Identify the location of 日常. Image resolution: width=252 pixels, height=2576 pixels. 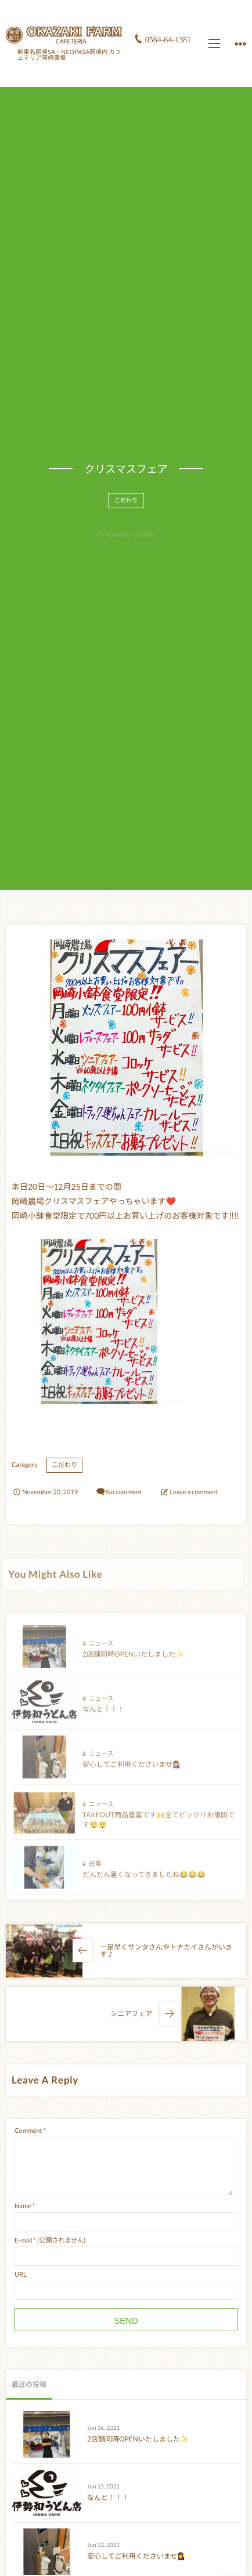
(94, 1868).